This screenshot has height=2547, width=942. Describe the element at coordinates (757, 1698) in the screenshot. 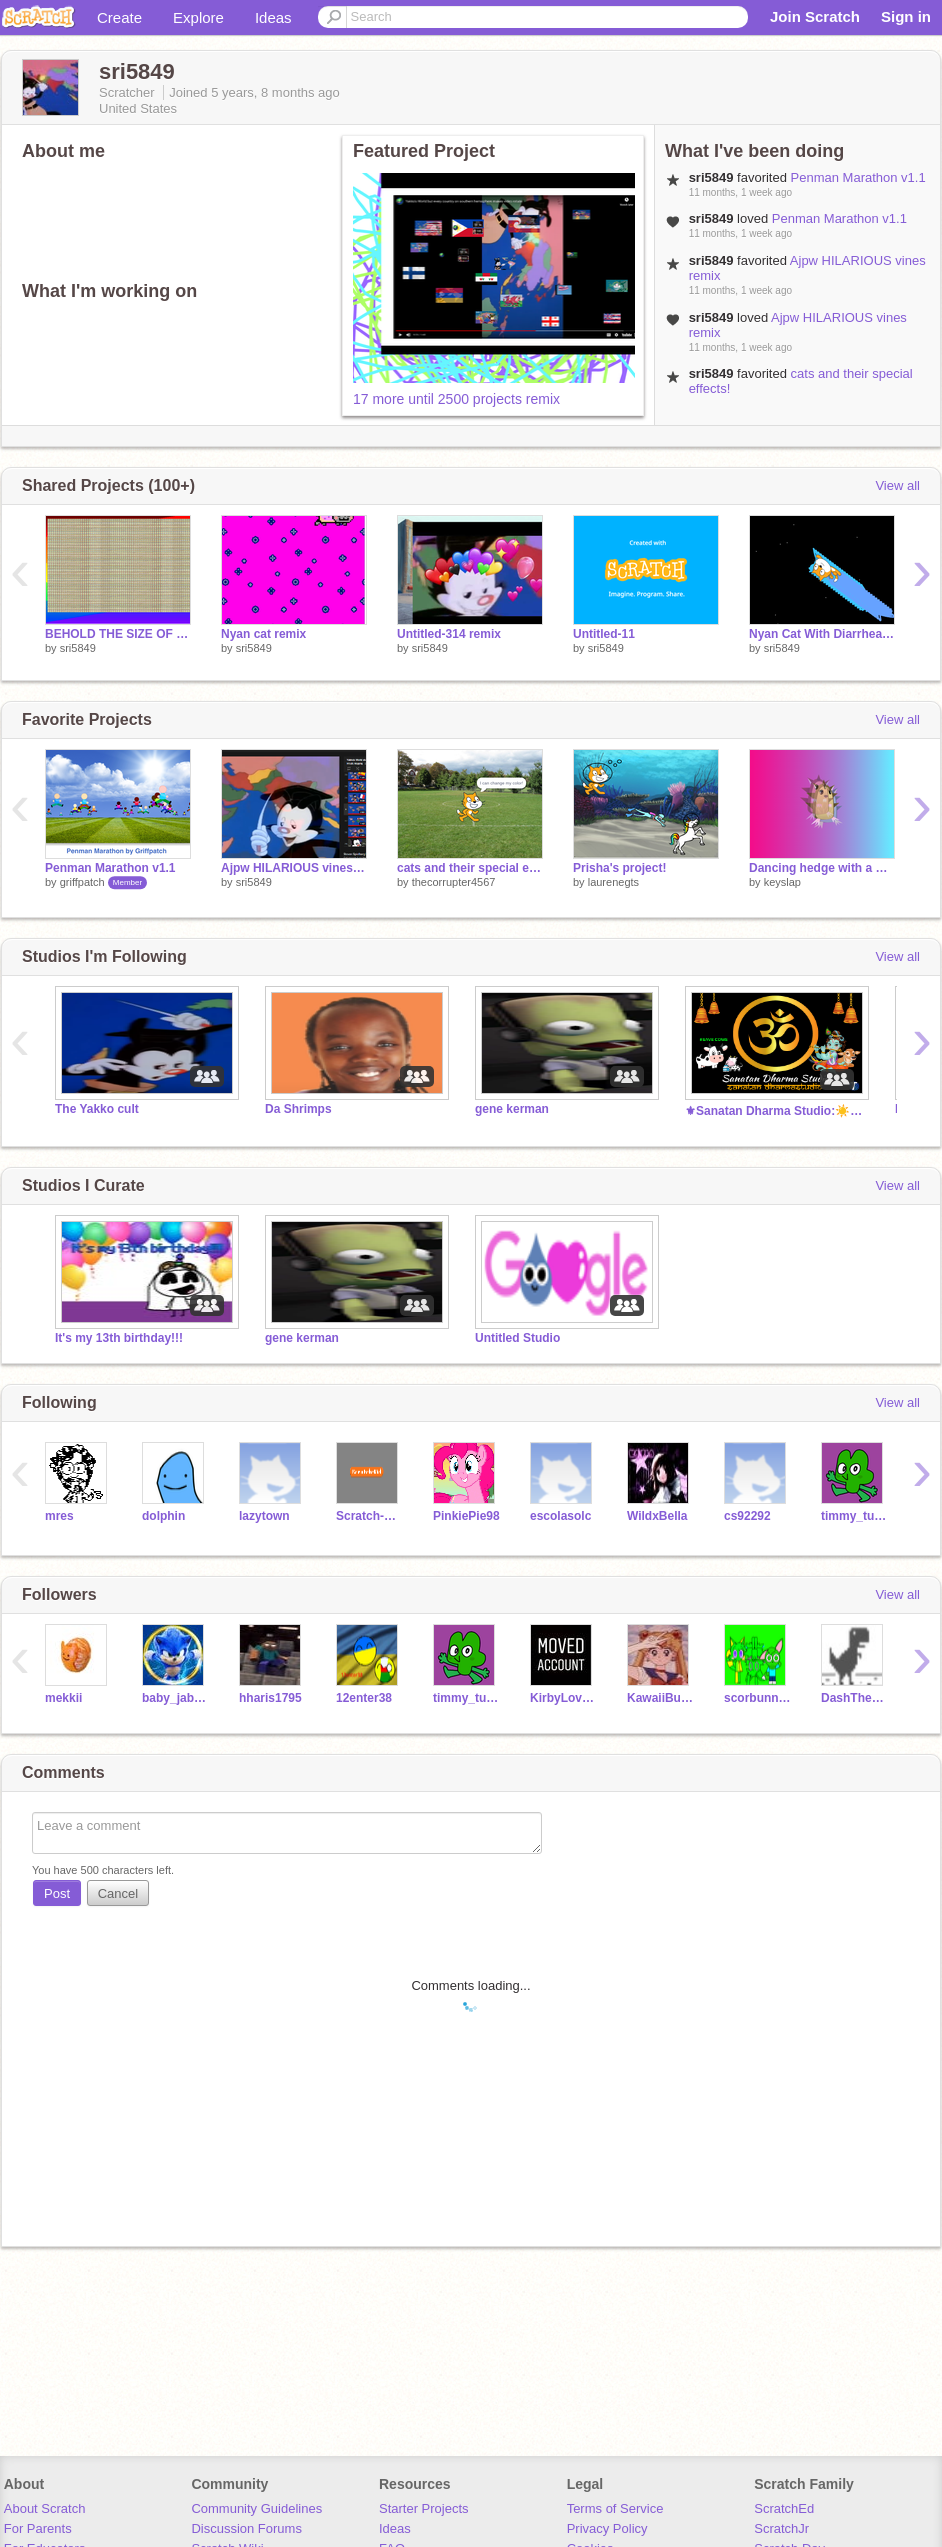

I see `scorbunny8990099` at that location.